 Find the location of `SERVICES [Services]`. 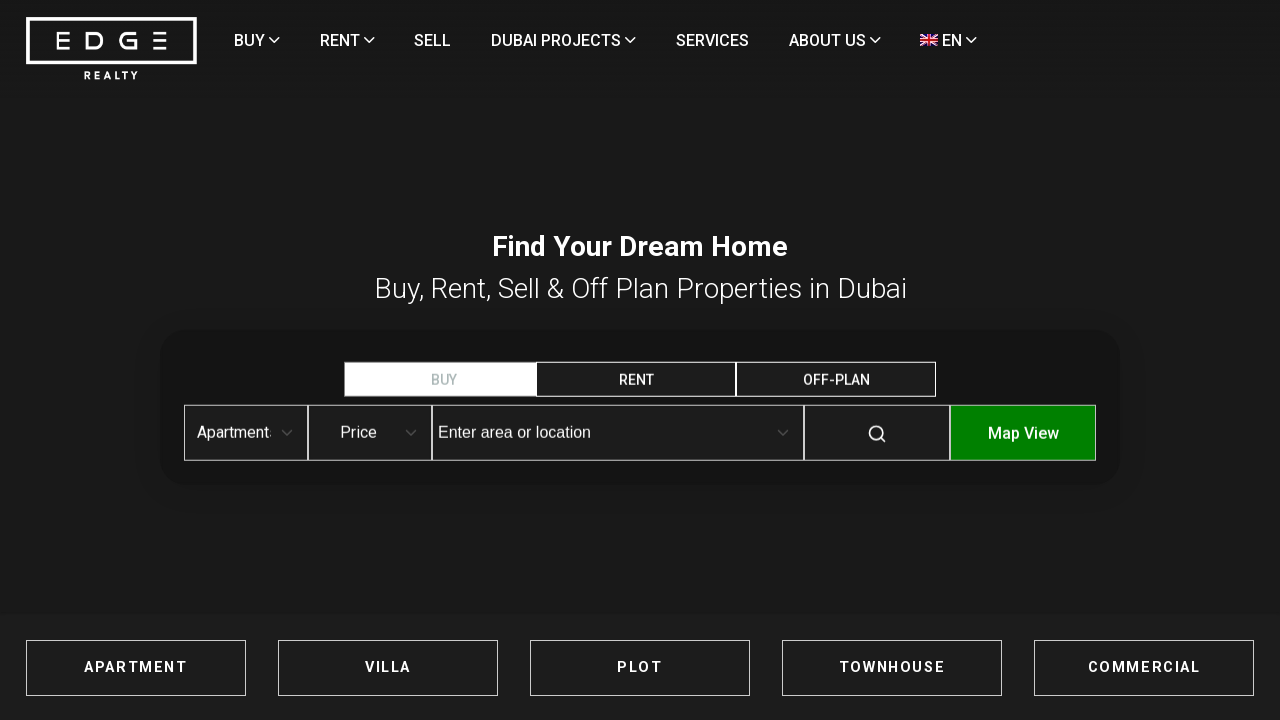

SERVICES [Services] is located at coordinates (797, 40).